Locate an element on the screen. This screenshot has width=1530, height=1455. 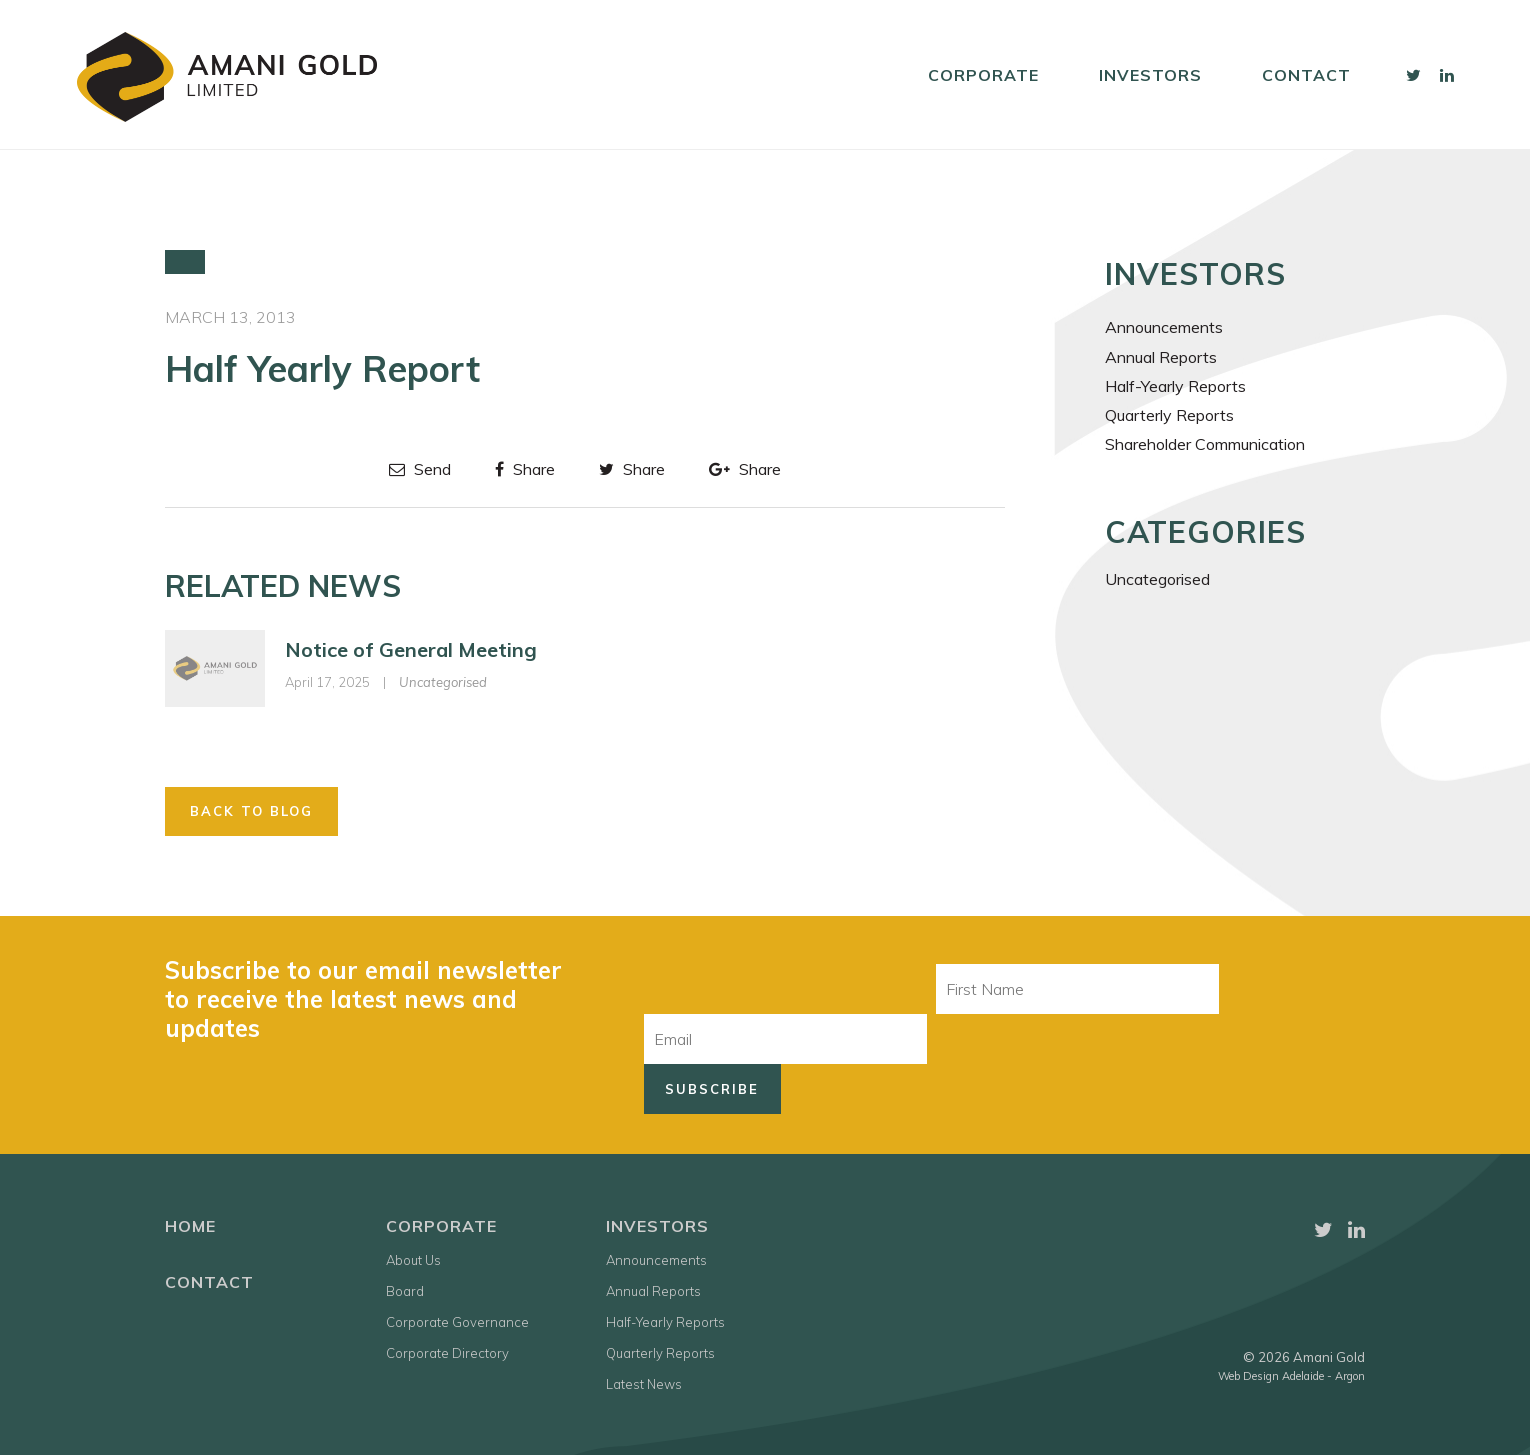
Annual Reports is located at coordinates (1161, 357).